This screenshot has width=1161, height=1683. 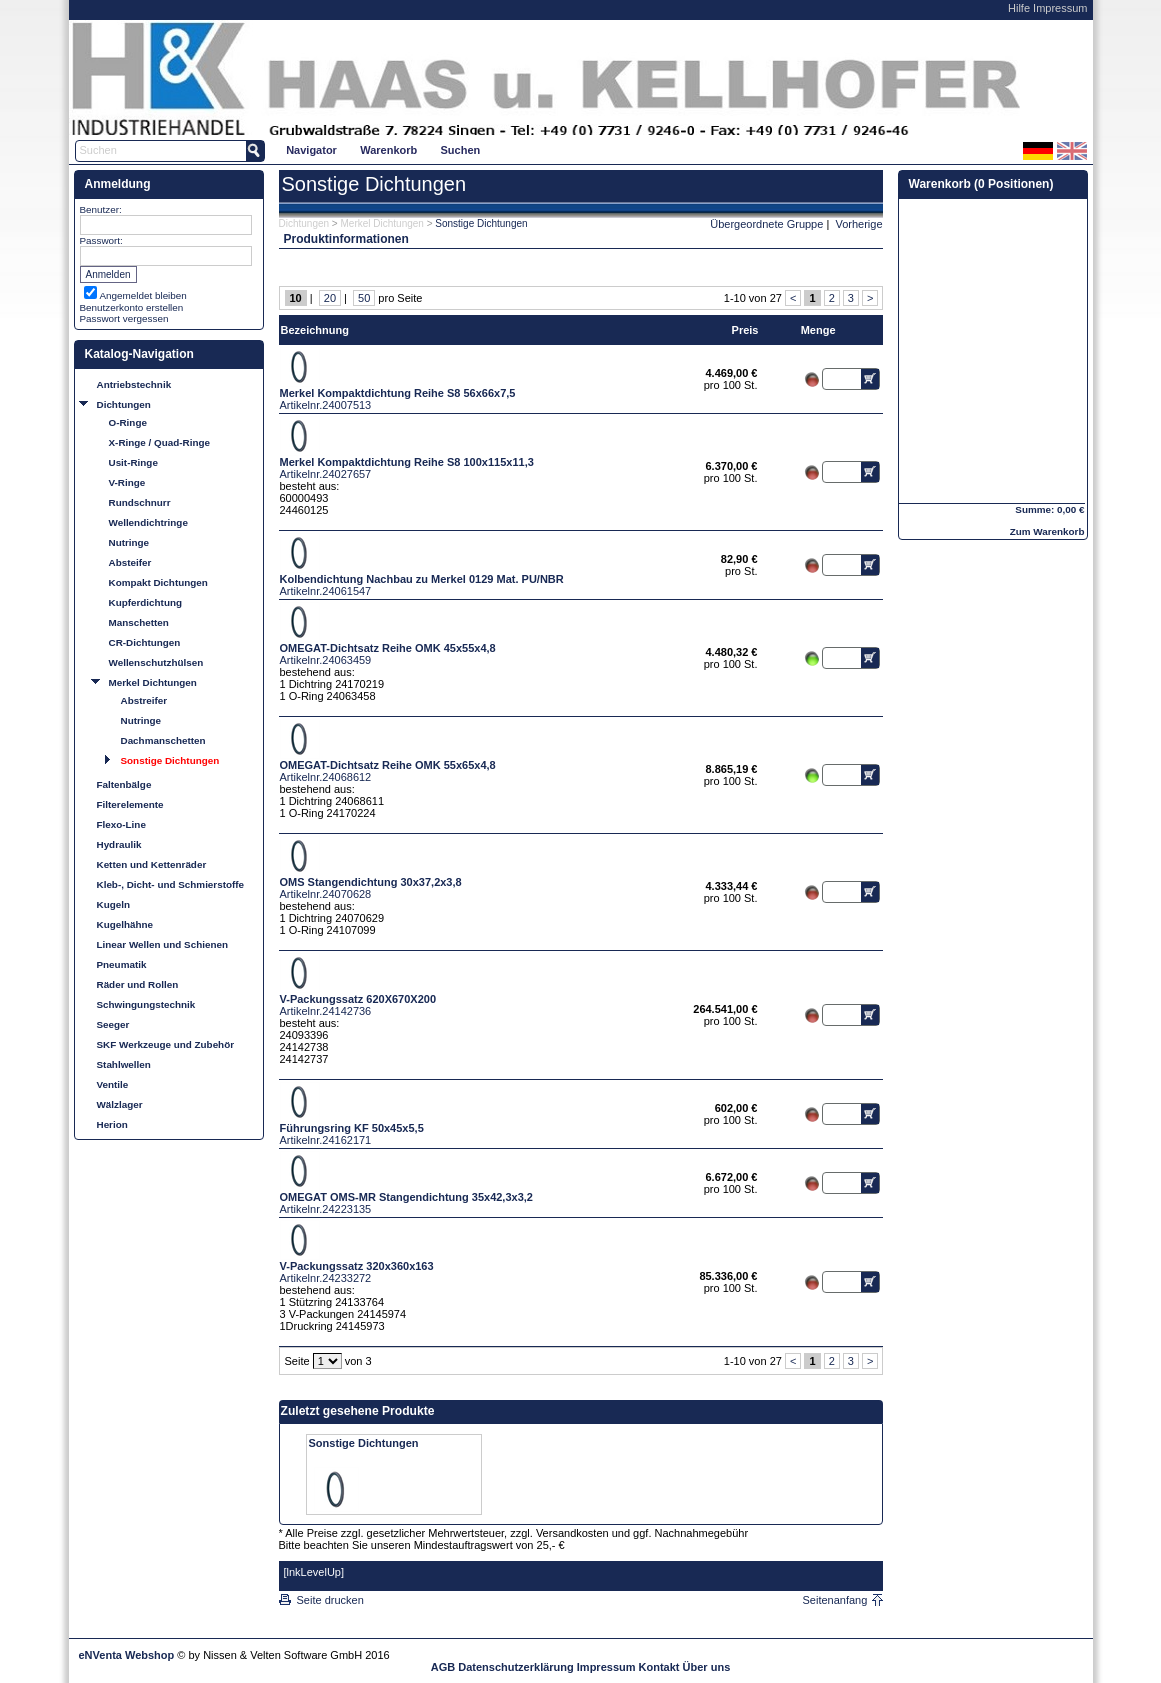 What do you see at coordinates (314, 1572) in the screenshot?
I see `[lnkLevelUp]` at bounding box center [314, 1572].